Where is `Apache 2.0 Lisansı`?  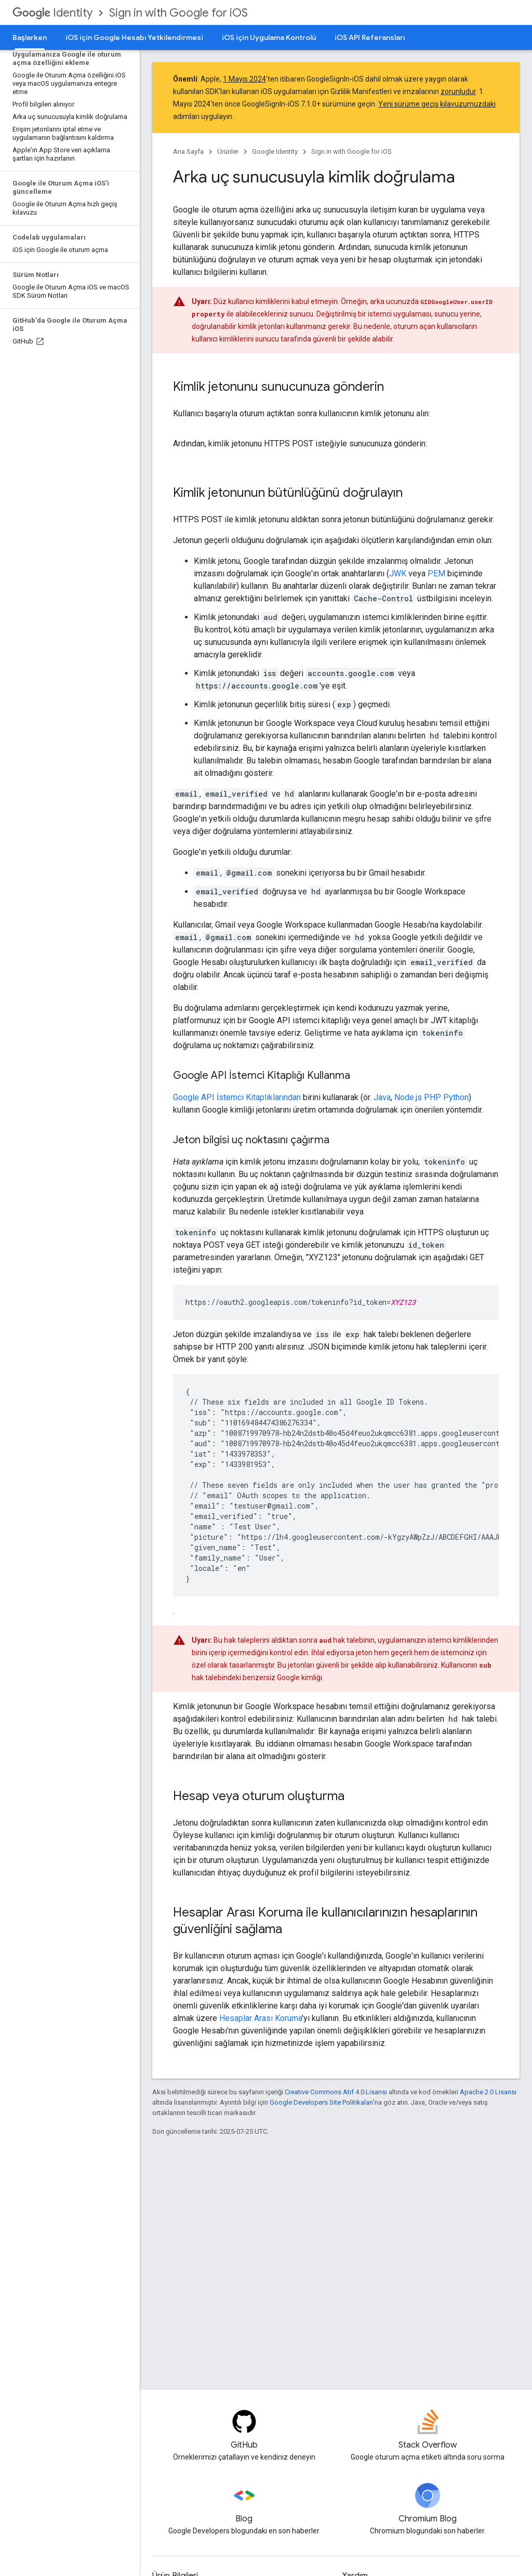
Apache 2.0 Lisansı is located at coordinates (488, 2092).